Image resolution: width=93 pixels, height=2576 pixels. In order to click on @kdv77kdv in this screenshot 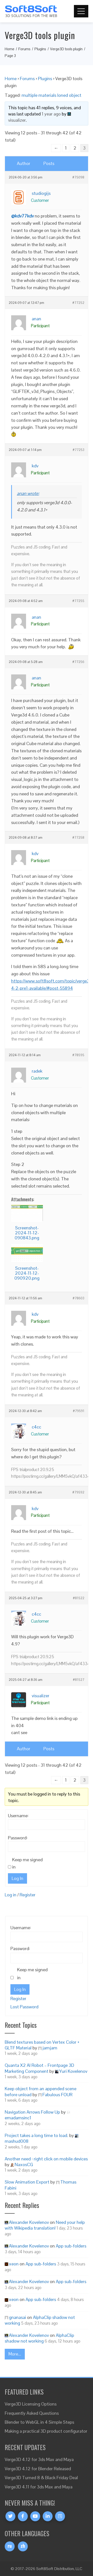, I will do `click(22, 216)`.